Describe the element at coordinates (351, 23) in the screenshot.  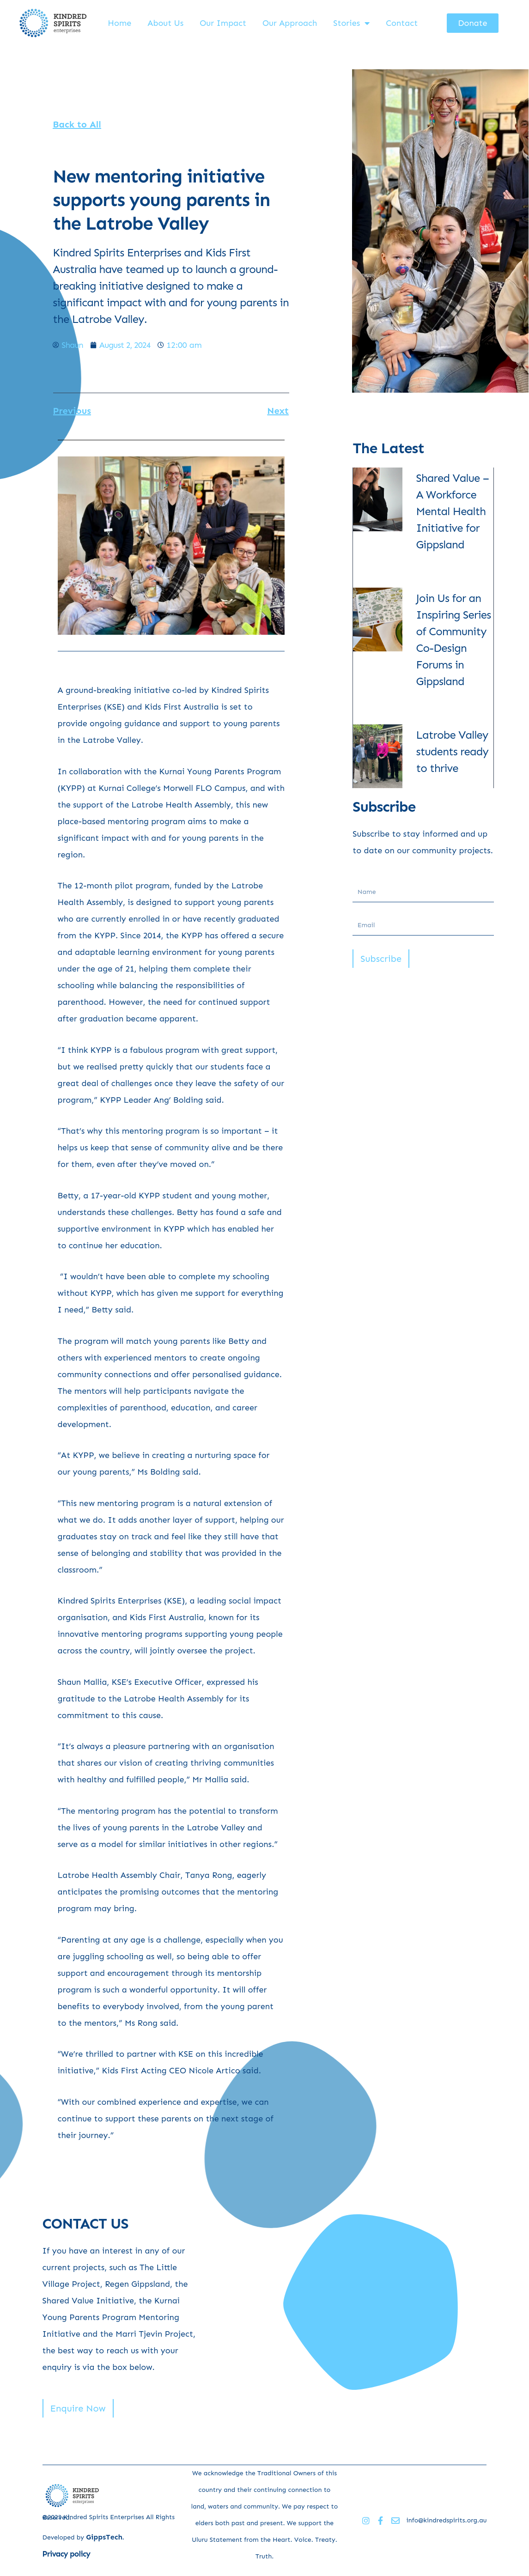
I see `Stories` at that location.